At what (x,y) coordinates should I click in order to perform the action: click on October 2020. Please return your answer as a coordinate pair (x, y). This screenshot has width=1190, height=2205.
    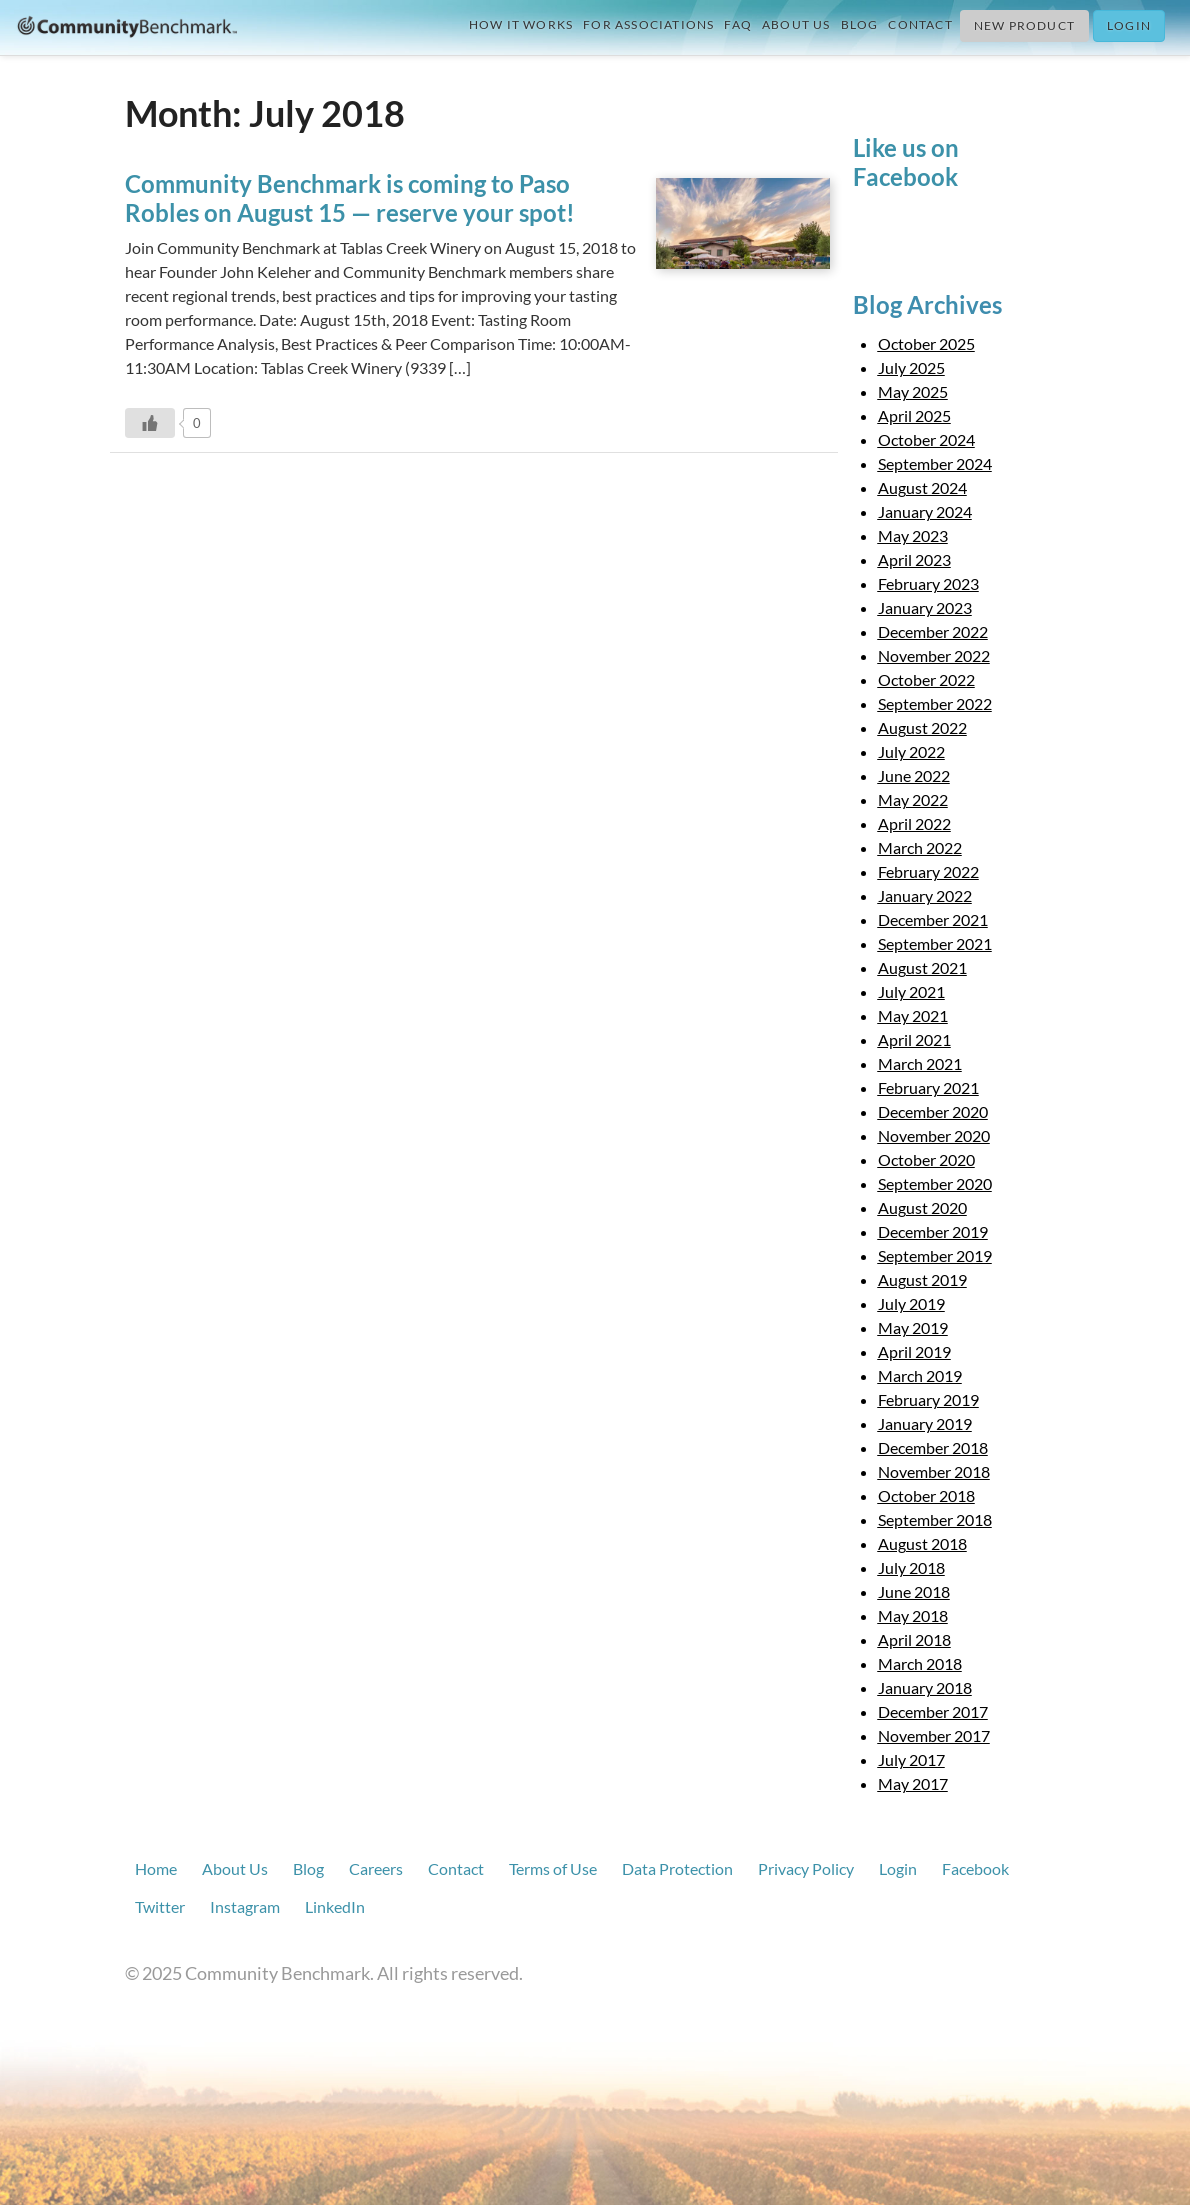
    Looking at the image, I should click on (926, 1159).